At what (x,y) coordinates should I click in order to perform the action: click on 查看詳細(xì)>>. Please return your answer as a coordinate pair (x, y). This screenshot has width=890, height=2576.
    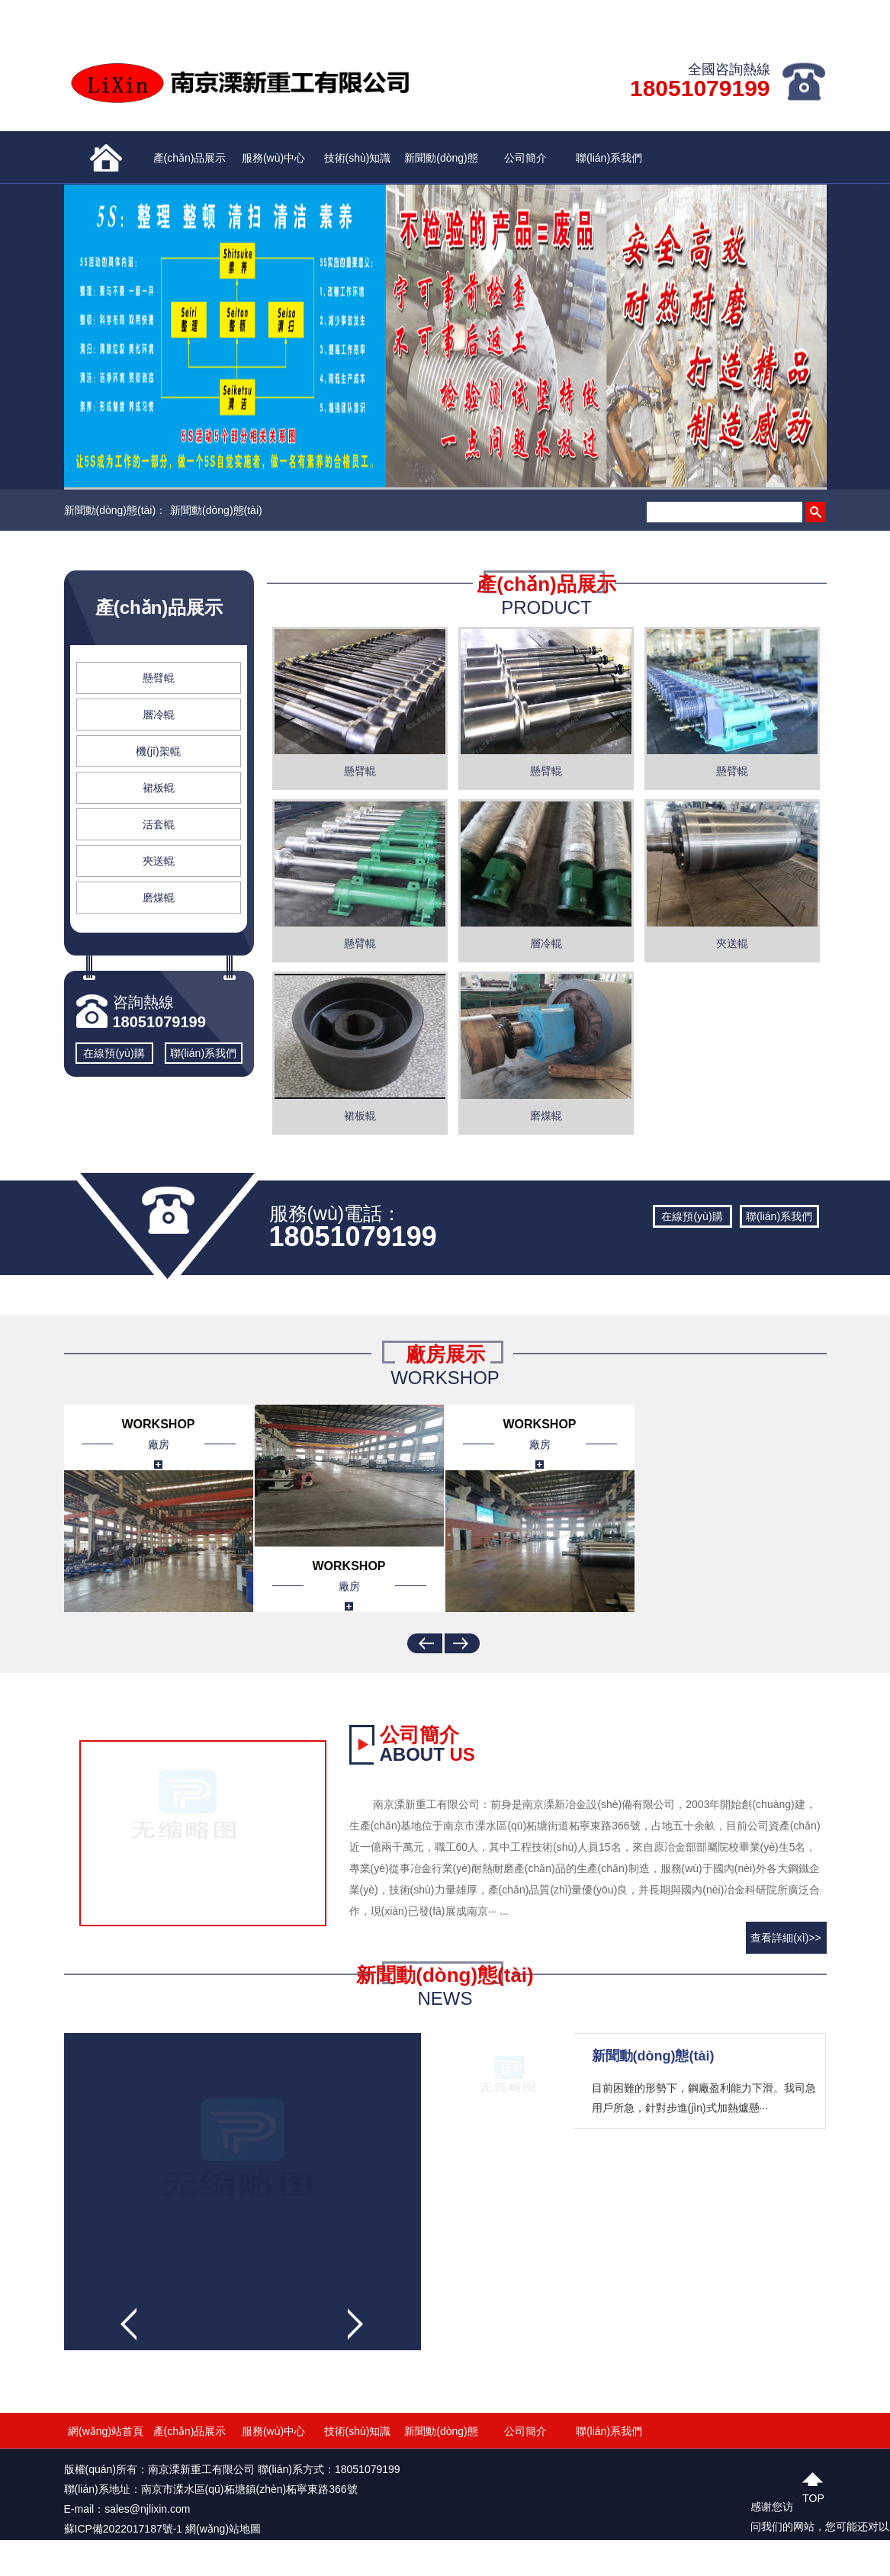
    Looking at the image, I should click on (785, 1938).